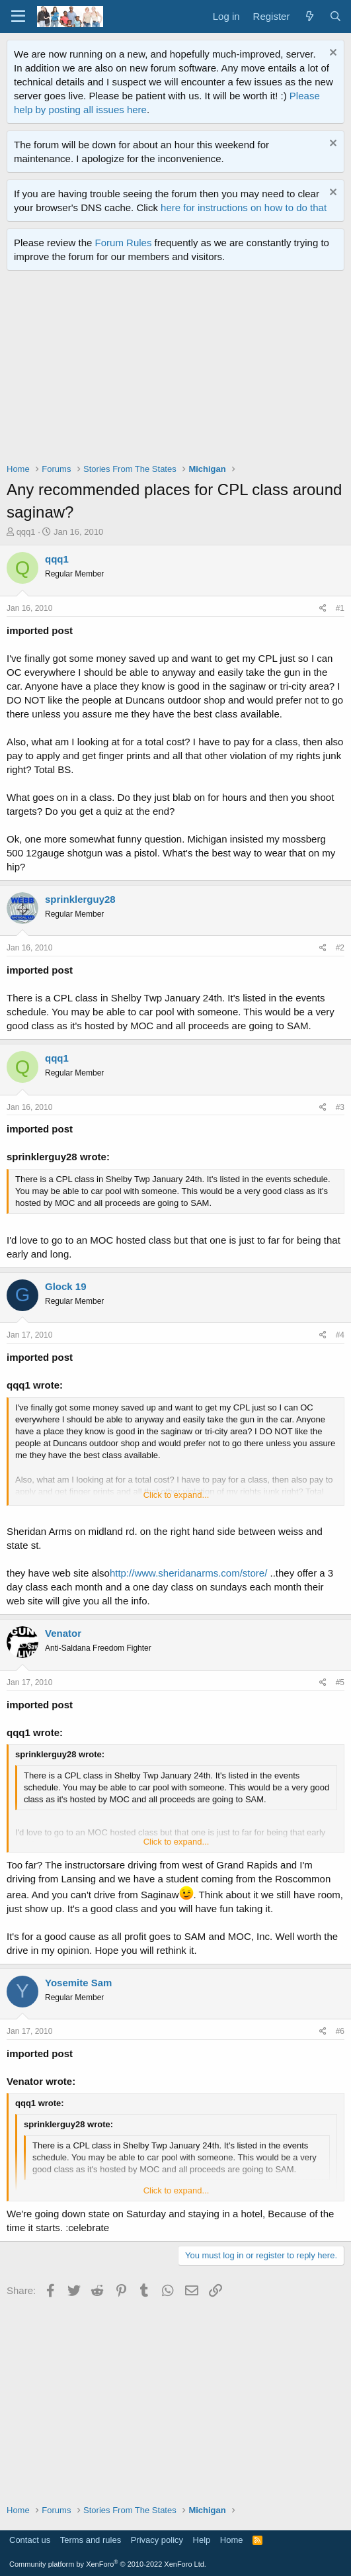  I want to click on [Menu], so click(18, 16).